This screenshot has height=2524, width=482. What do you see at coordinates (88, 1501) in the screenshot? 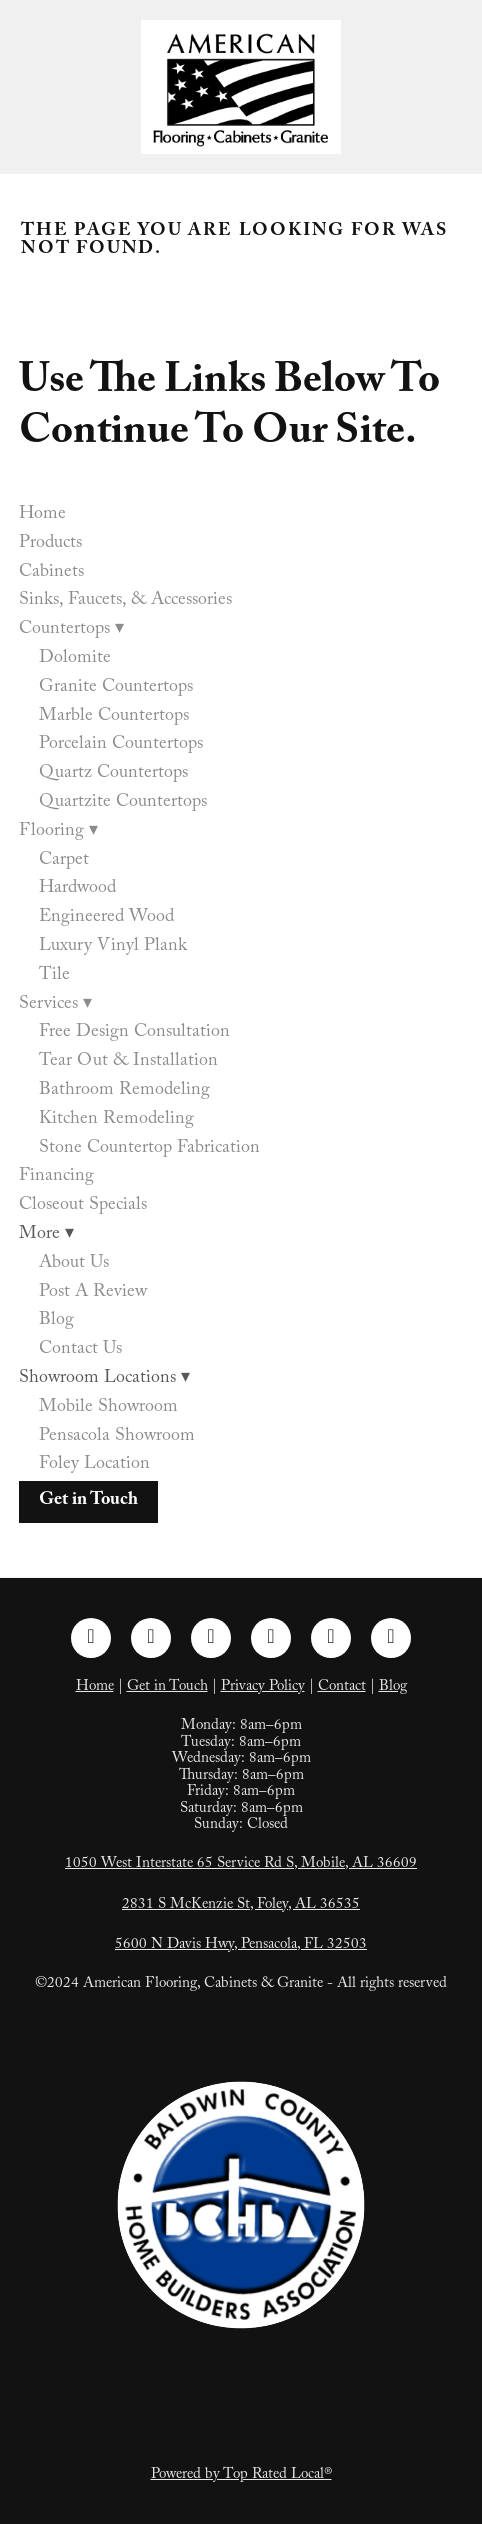
I see `Get in Touch` at bounding box center [88, 1501].